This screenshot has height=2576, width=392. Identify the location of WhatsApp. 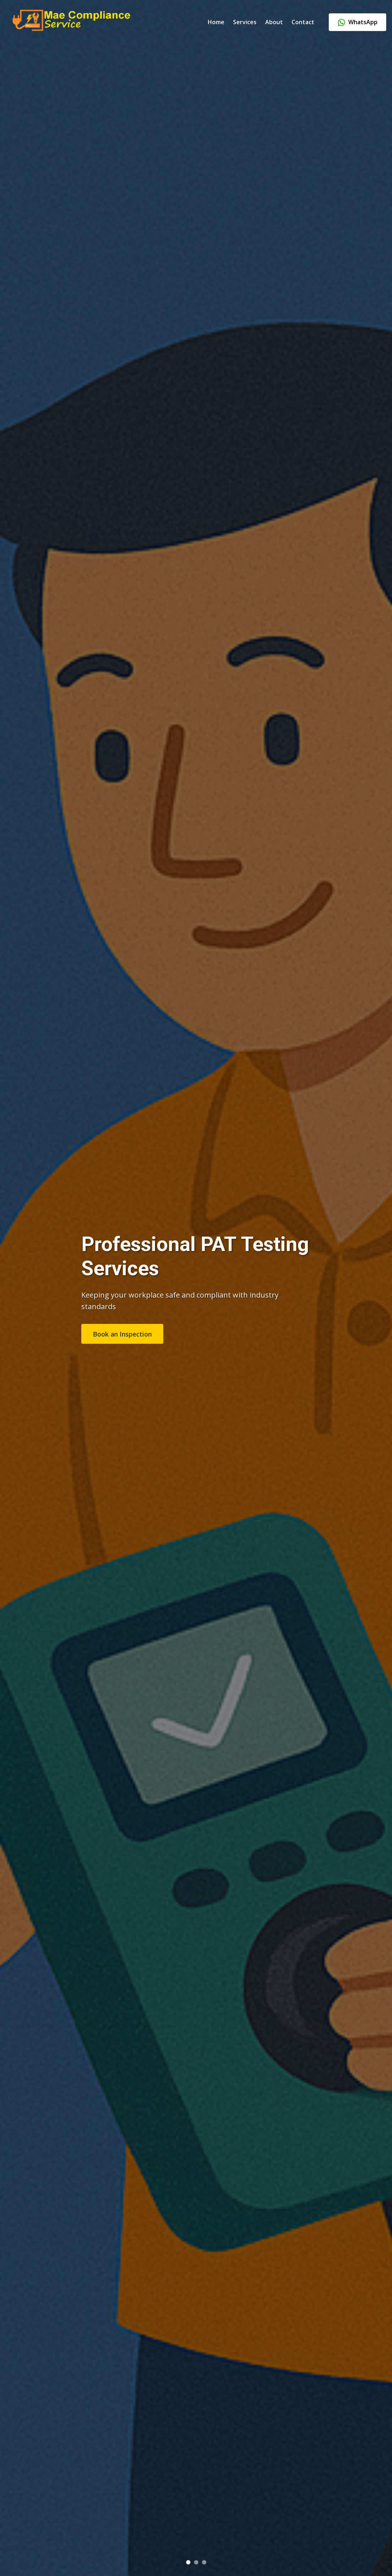
(357, 22).